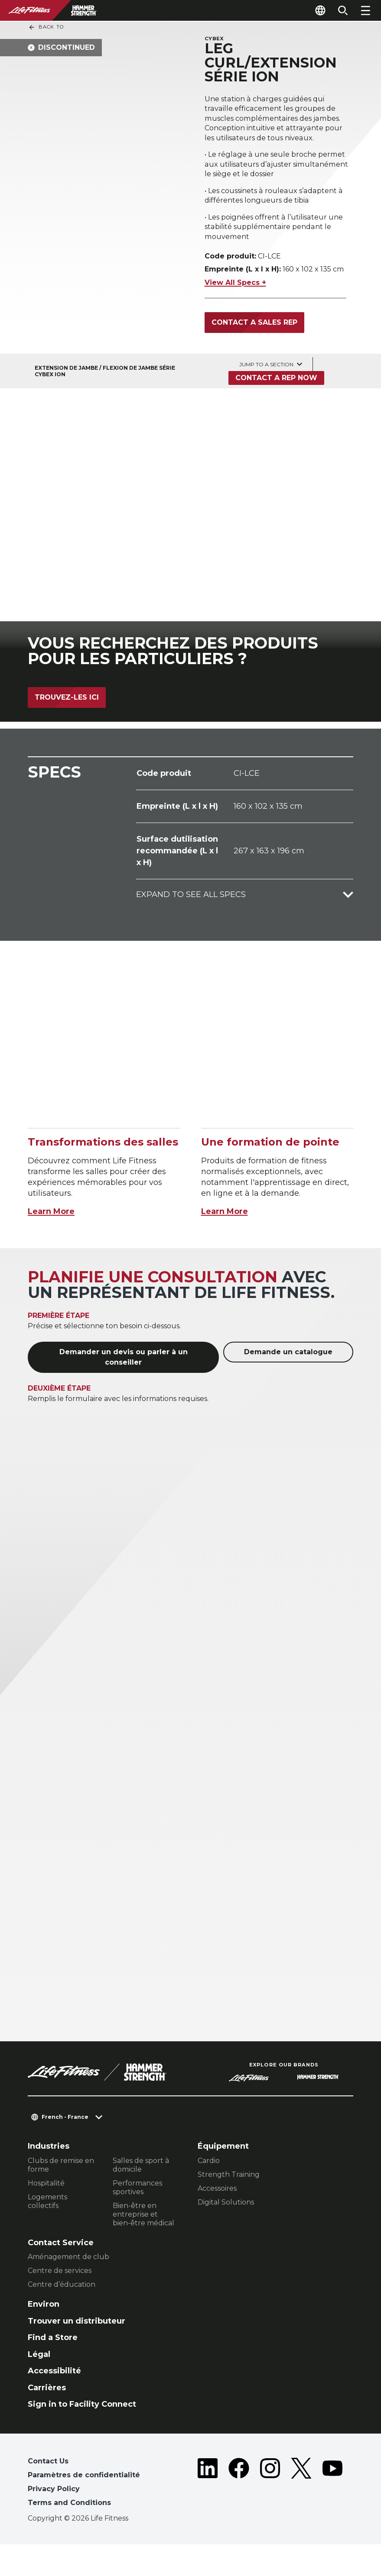  Describe the element at coordinates (82, 2435) in the screenshot. I see `Sign in to Facility Connect` at that location.